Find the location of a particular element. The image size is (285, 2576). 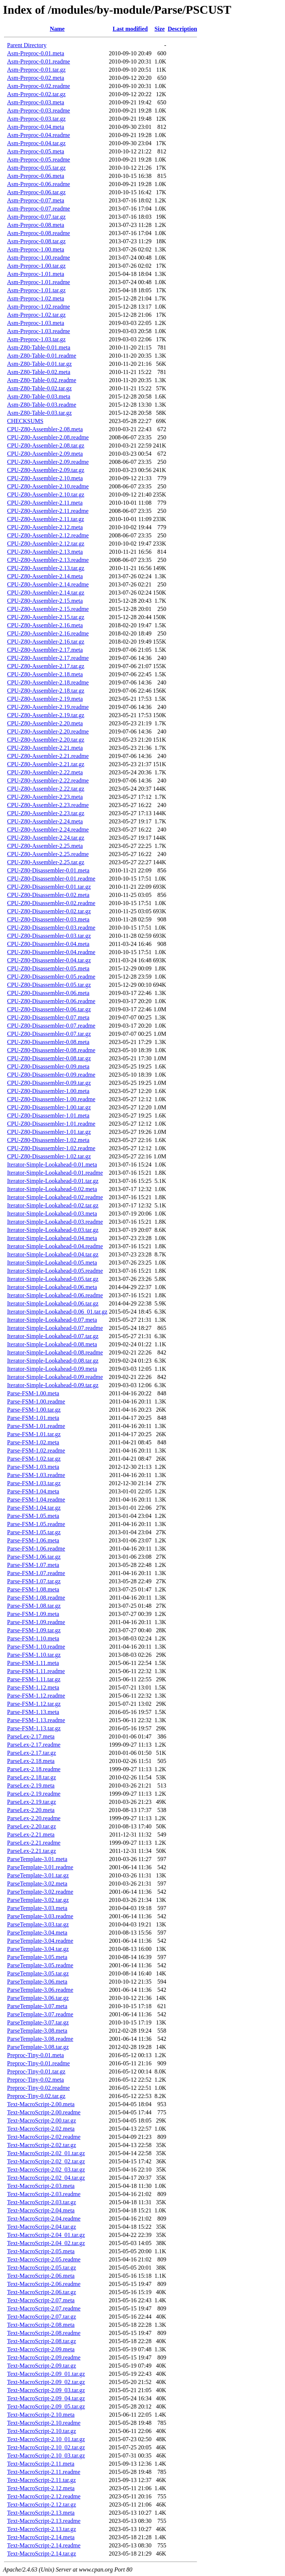

Iterator-Simple-Lookahead-0.08.tar.gz is located at coordinates (52, 1360).